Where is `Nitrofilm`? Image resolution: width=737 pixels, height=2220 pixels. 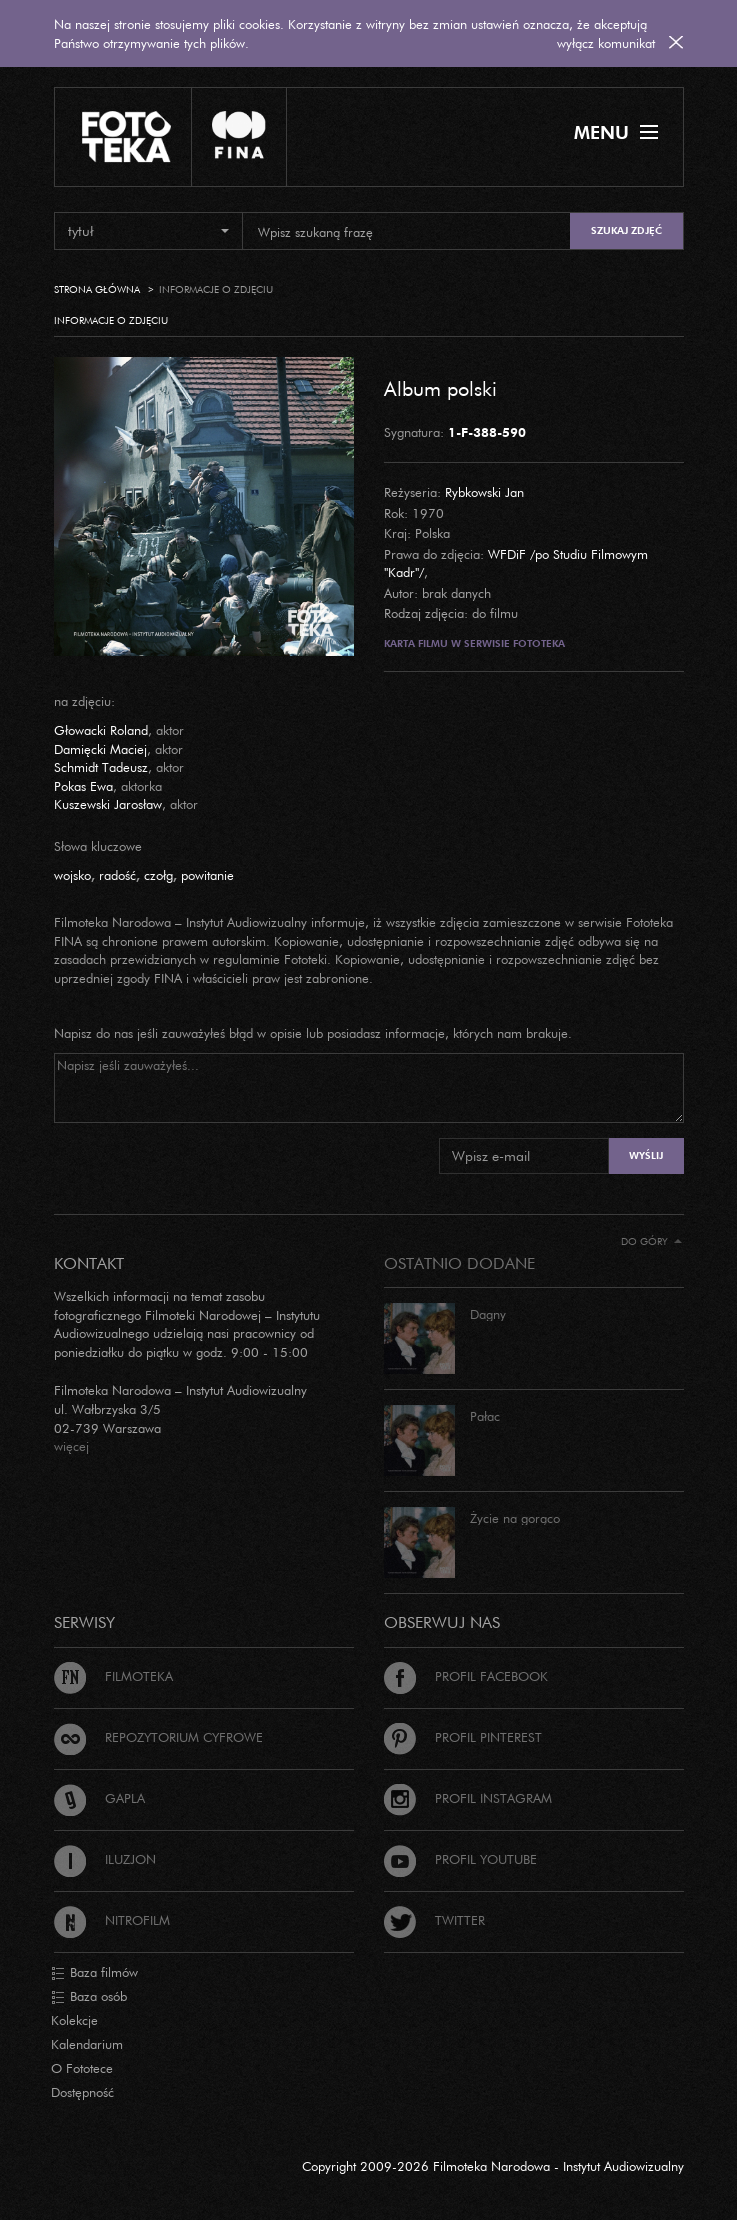
Nitrofilm is located at coordinates (112, 1920).